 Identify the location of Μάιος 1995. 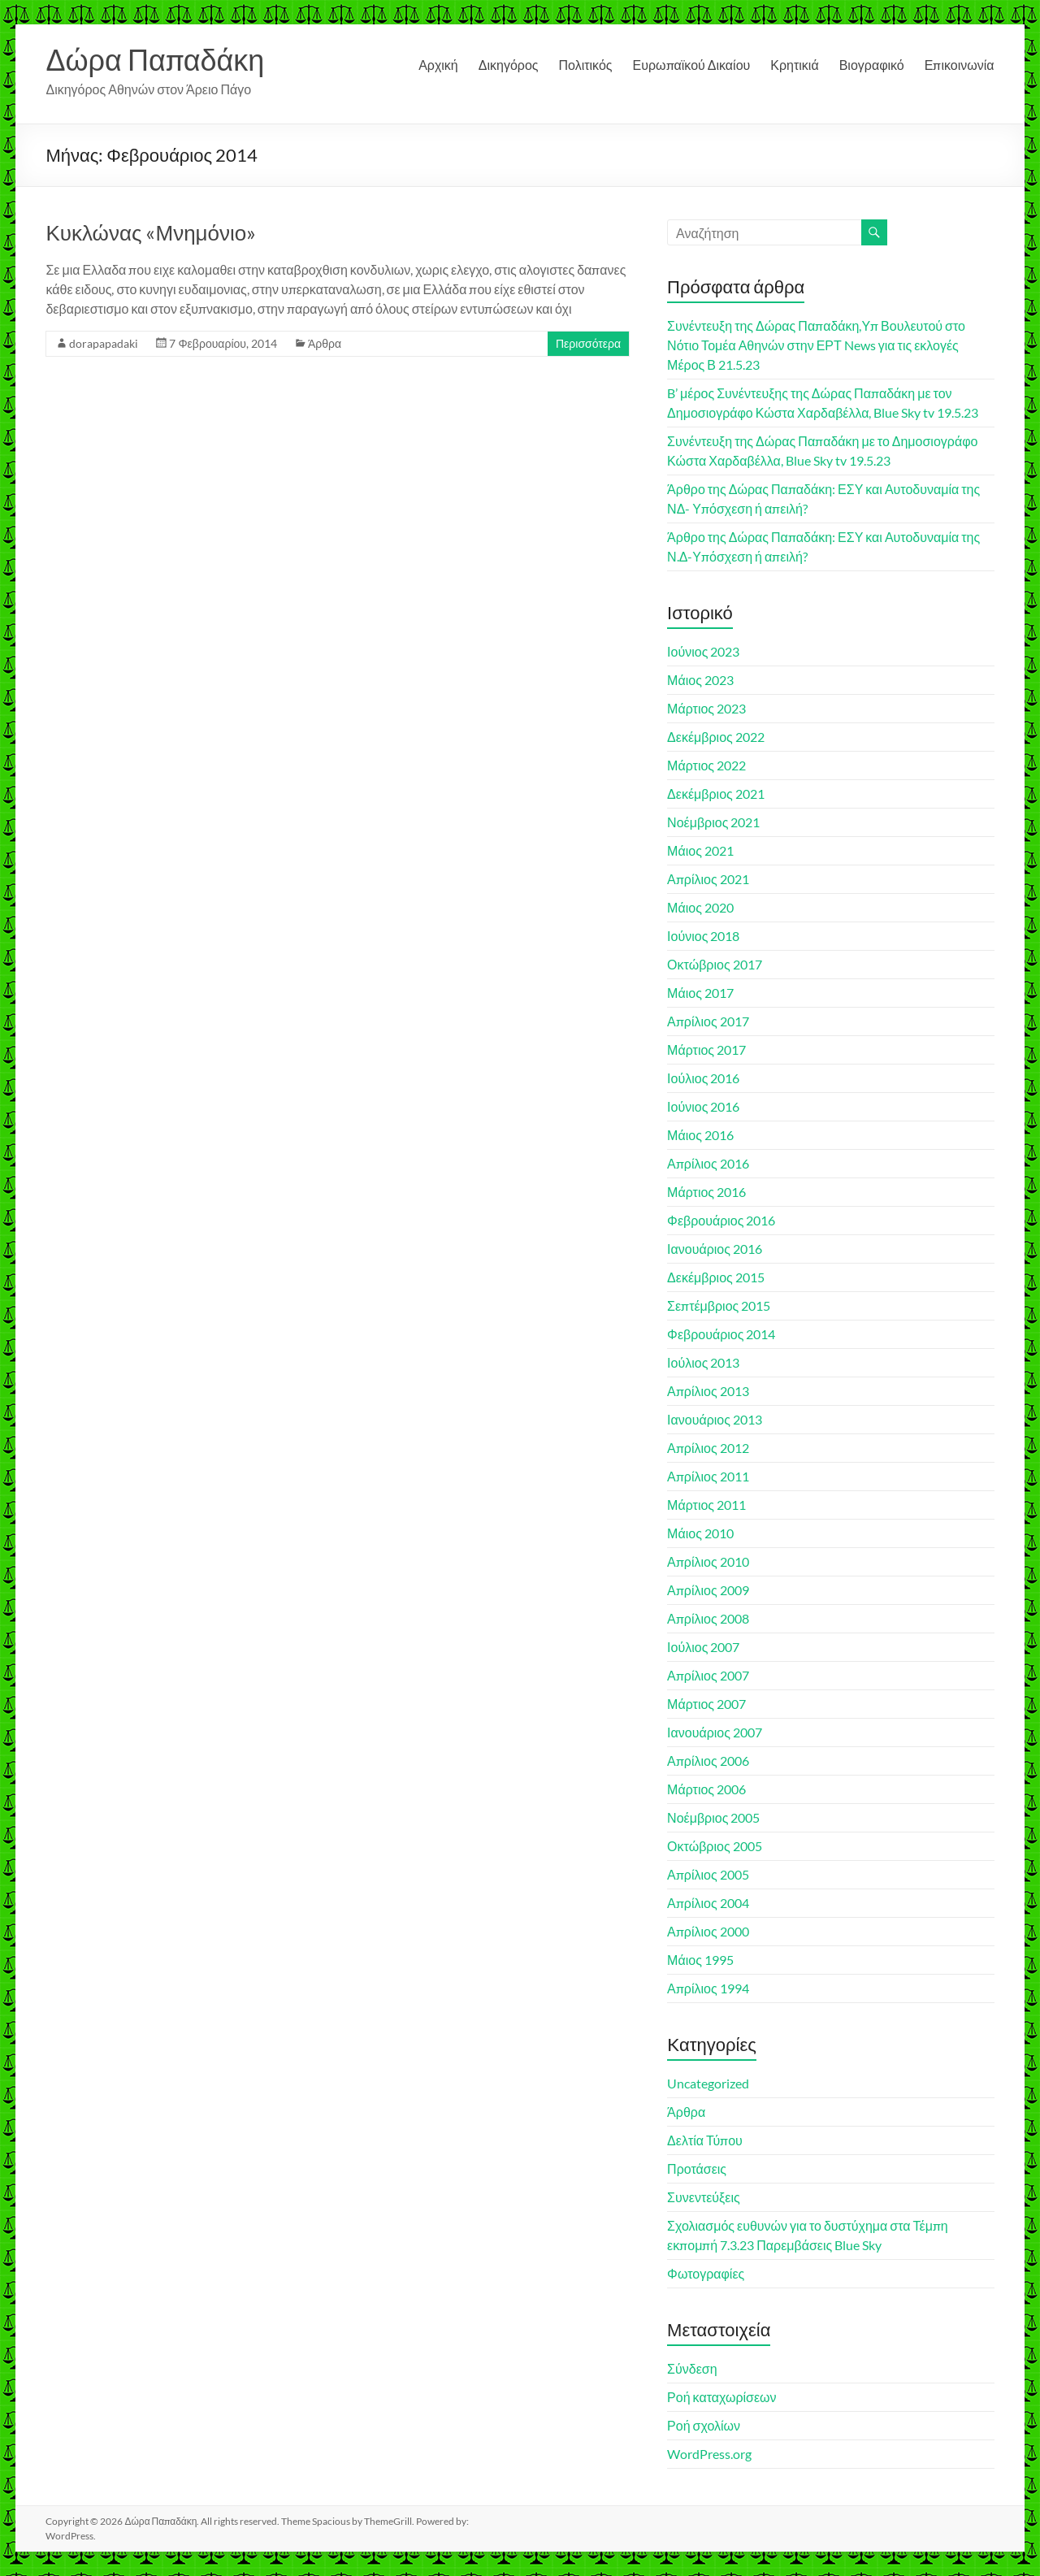
(700, 1959).